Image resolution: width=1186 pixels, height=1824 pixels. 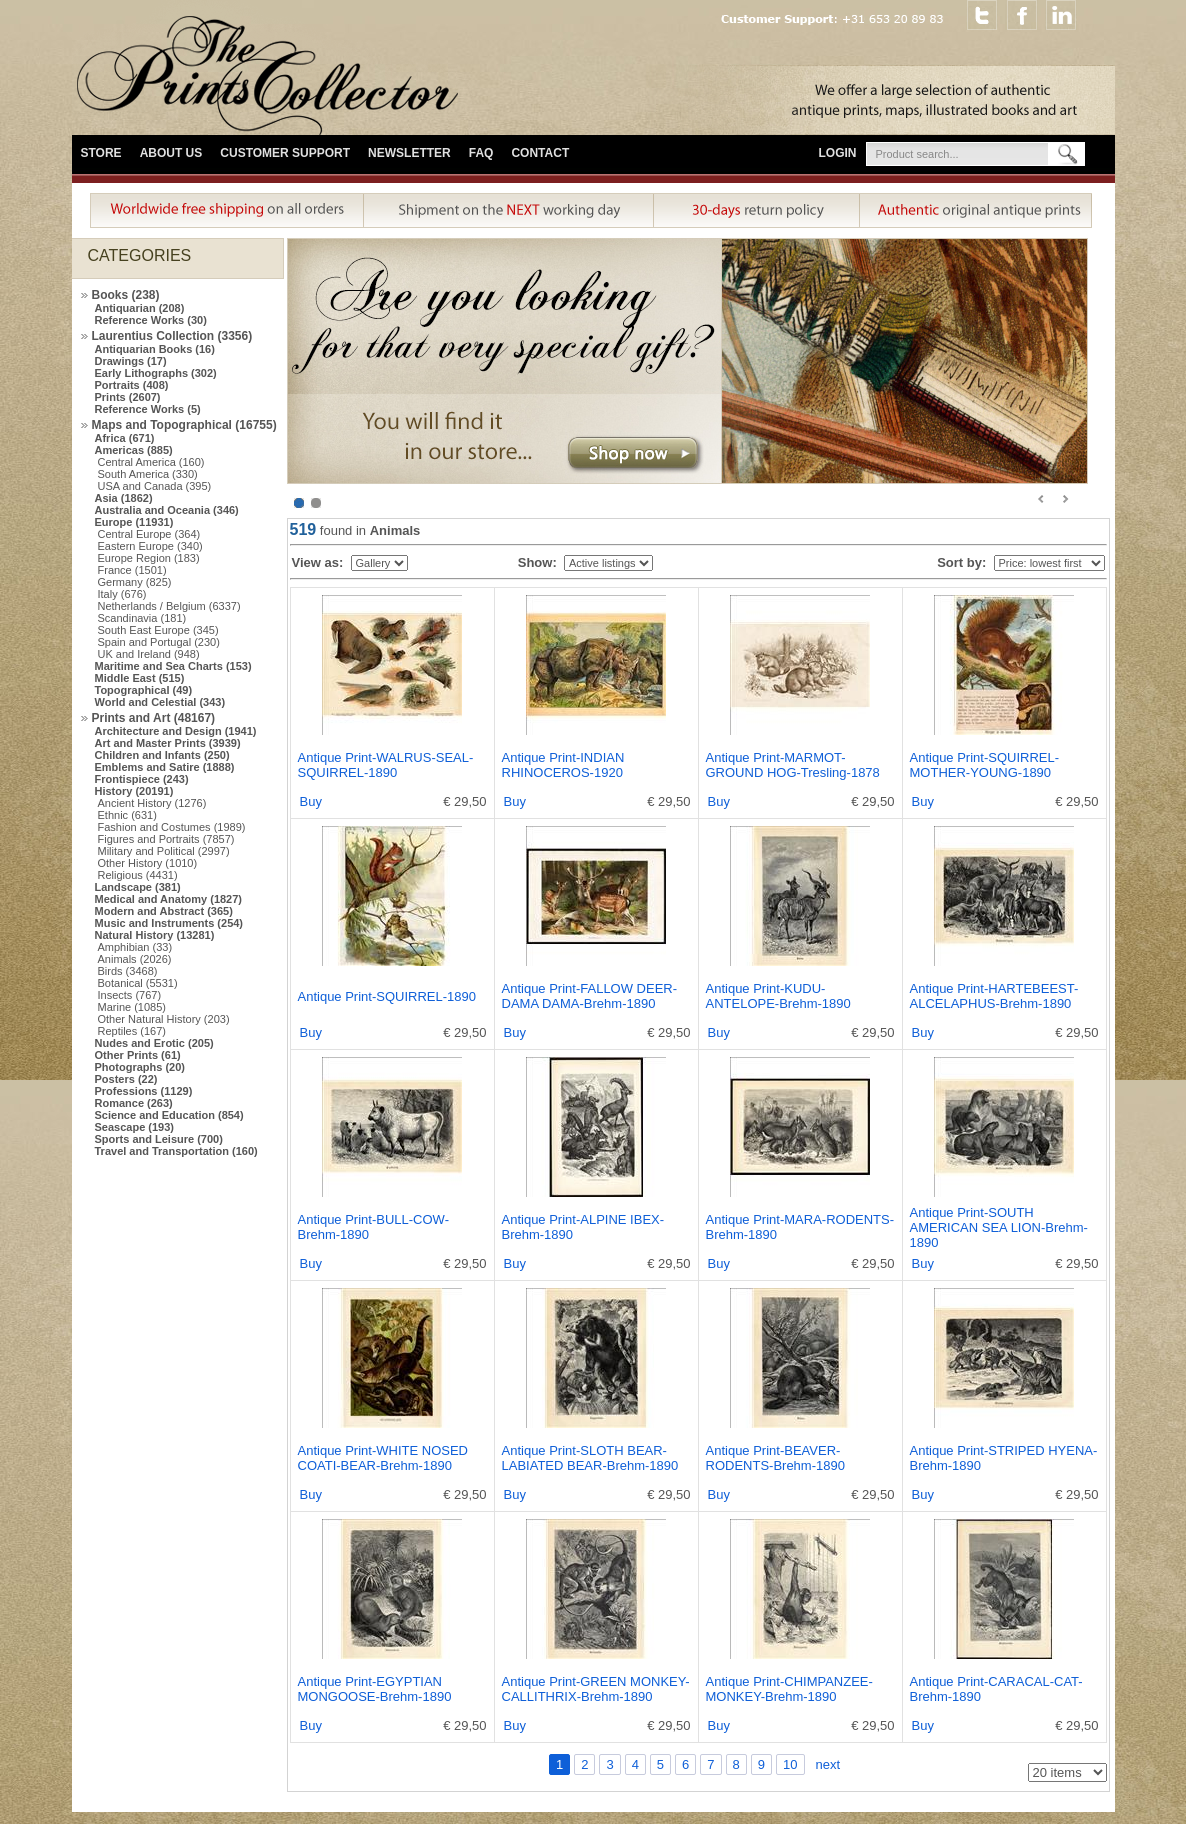 I want to click on Antique Print-KUDU-ANTELOPE-Brehm-1890, so click(x=778, y=996).